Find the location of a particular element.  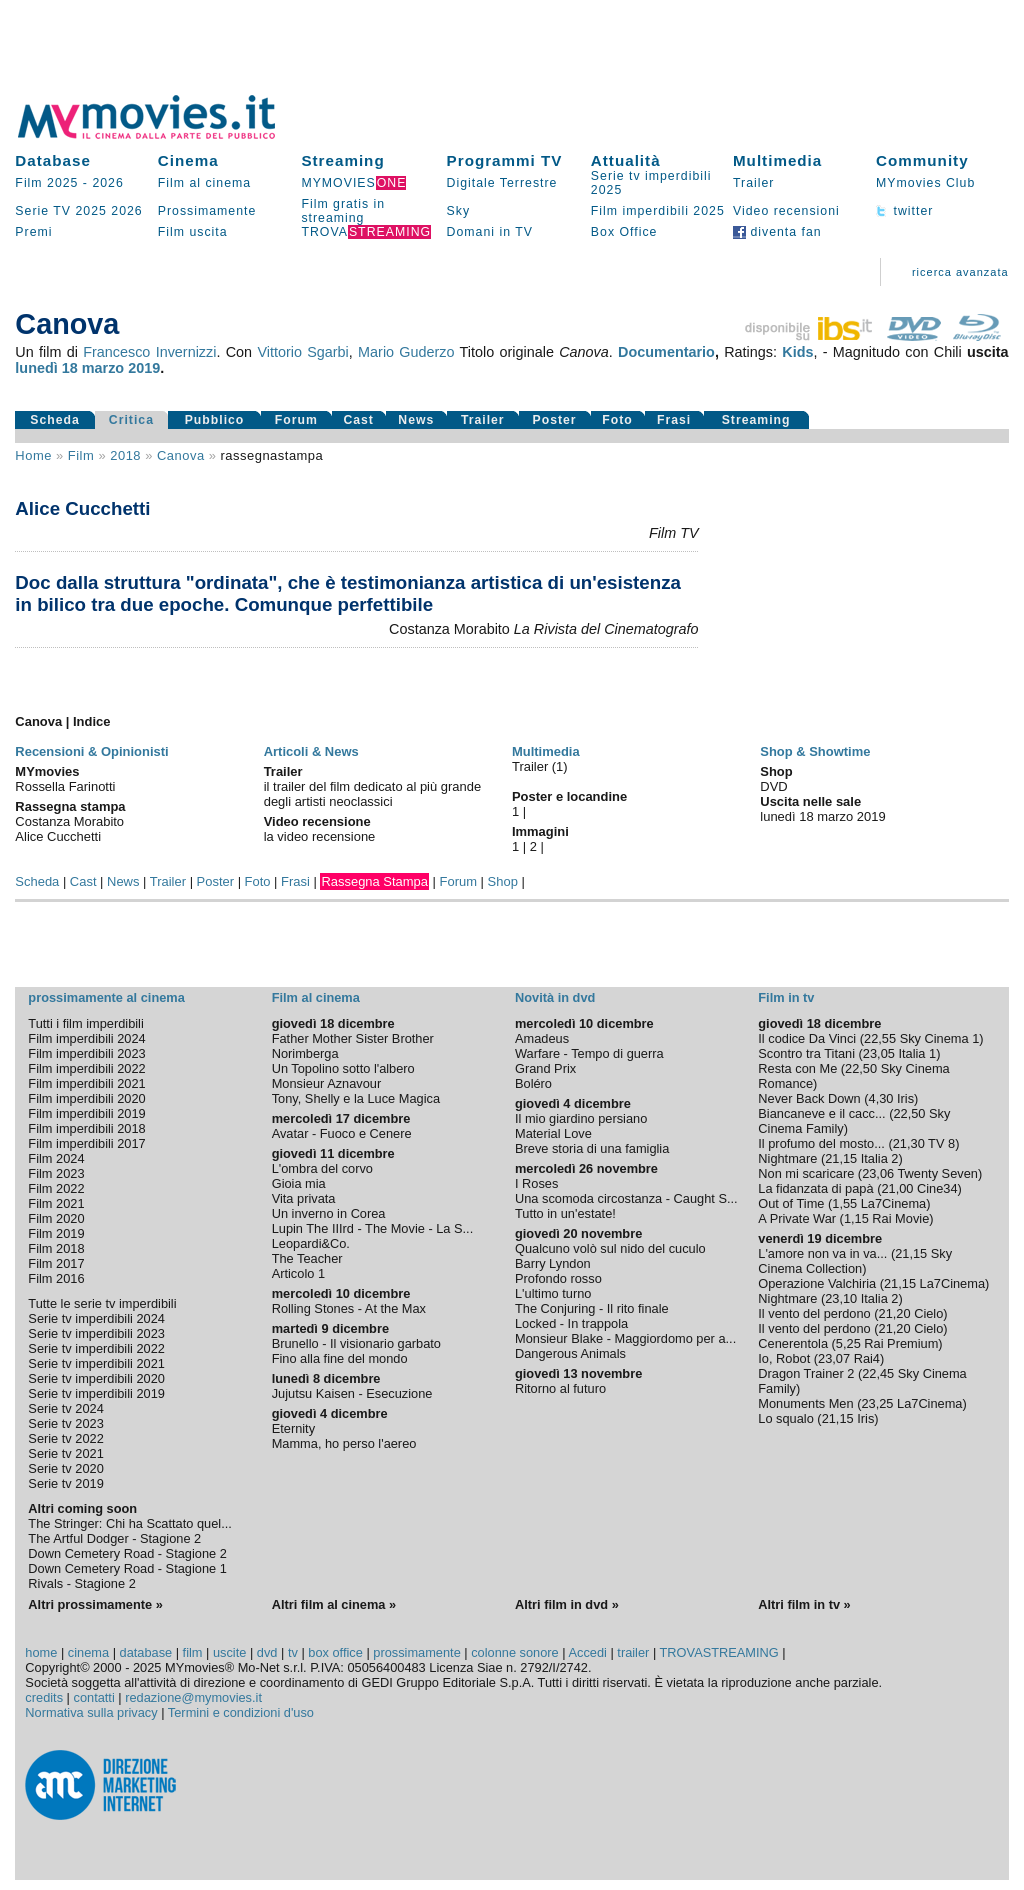

Film imperdibili 2025 is located at coordinates (658, 211).